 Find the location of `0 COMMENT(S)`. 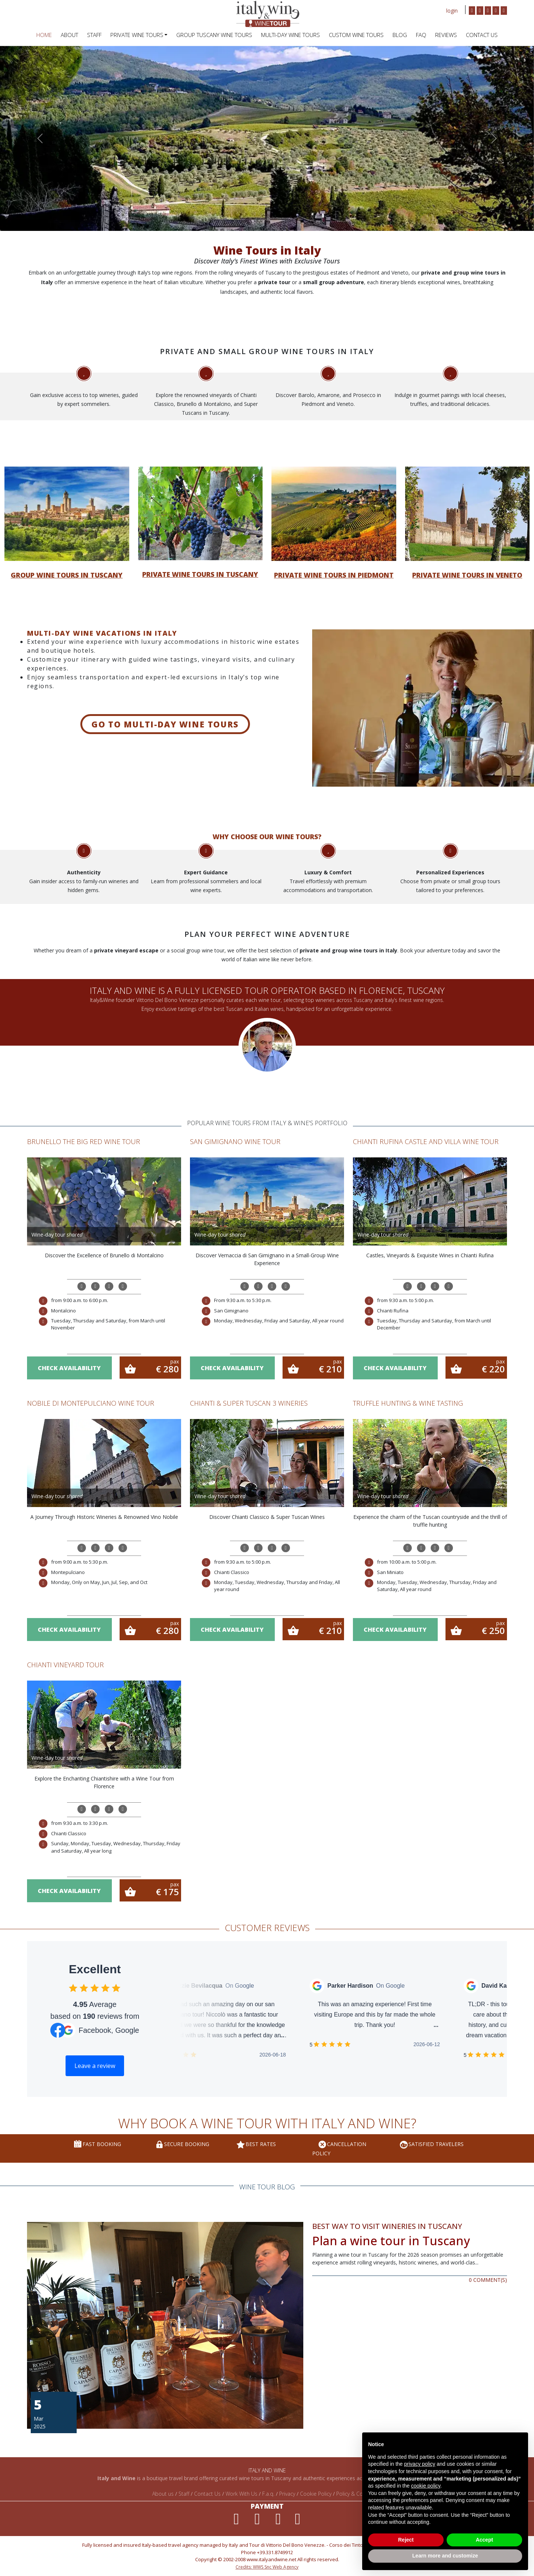

0 COMMENT(S) is located at coordinates (488, 2279).